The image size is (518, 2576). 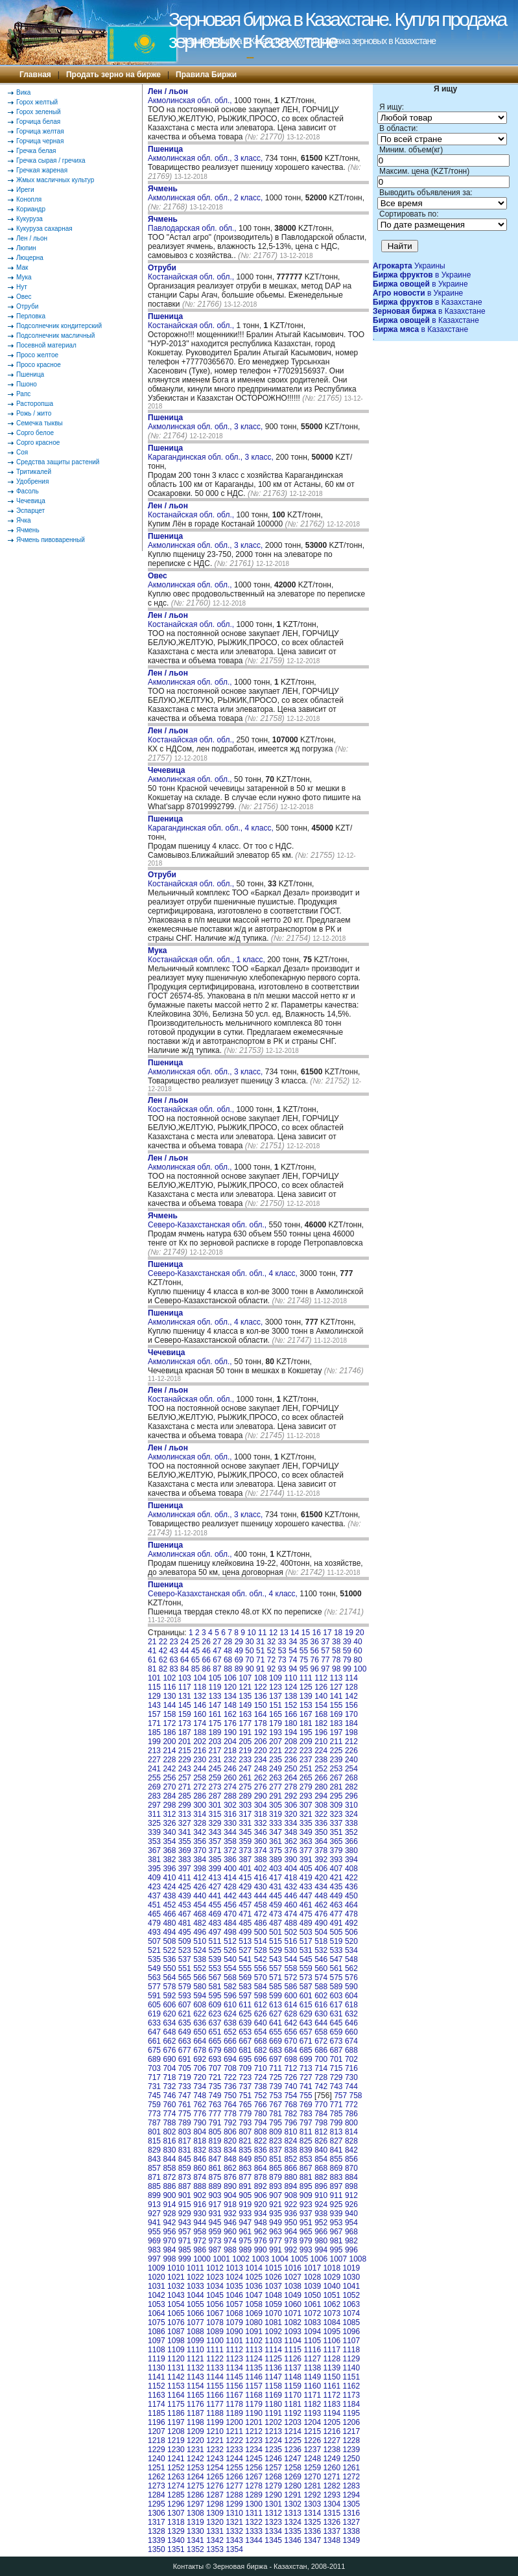 I want to click on 829, so click(x=154, y=2150).